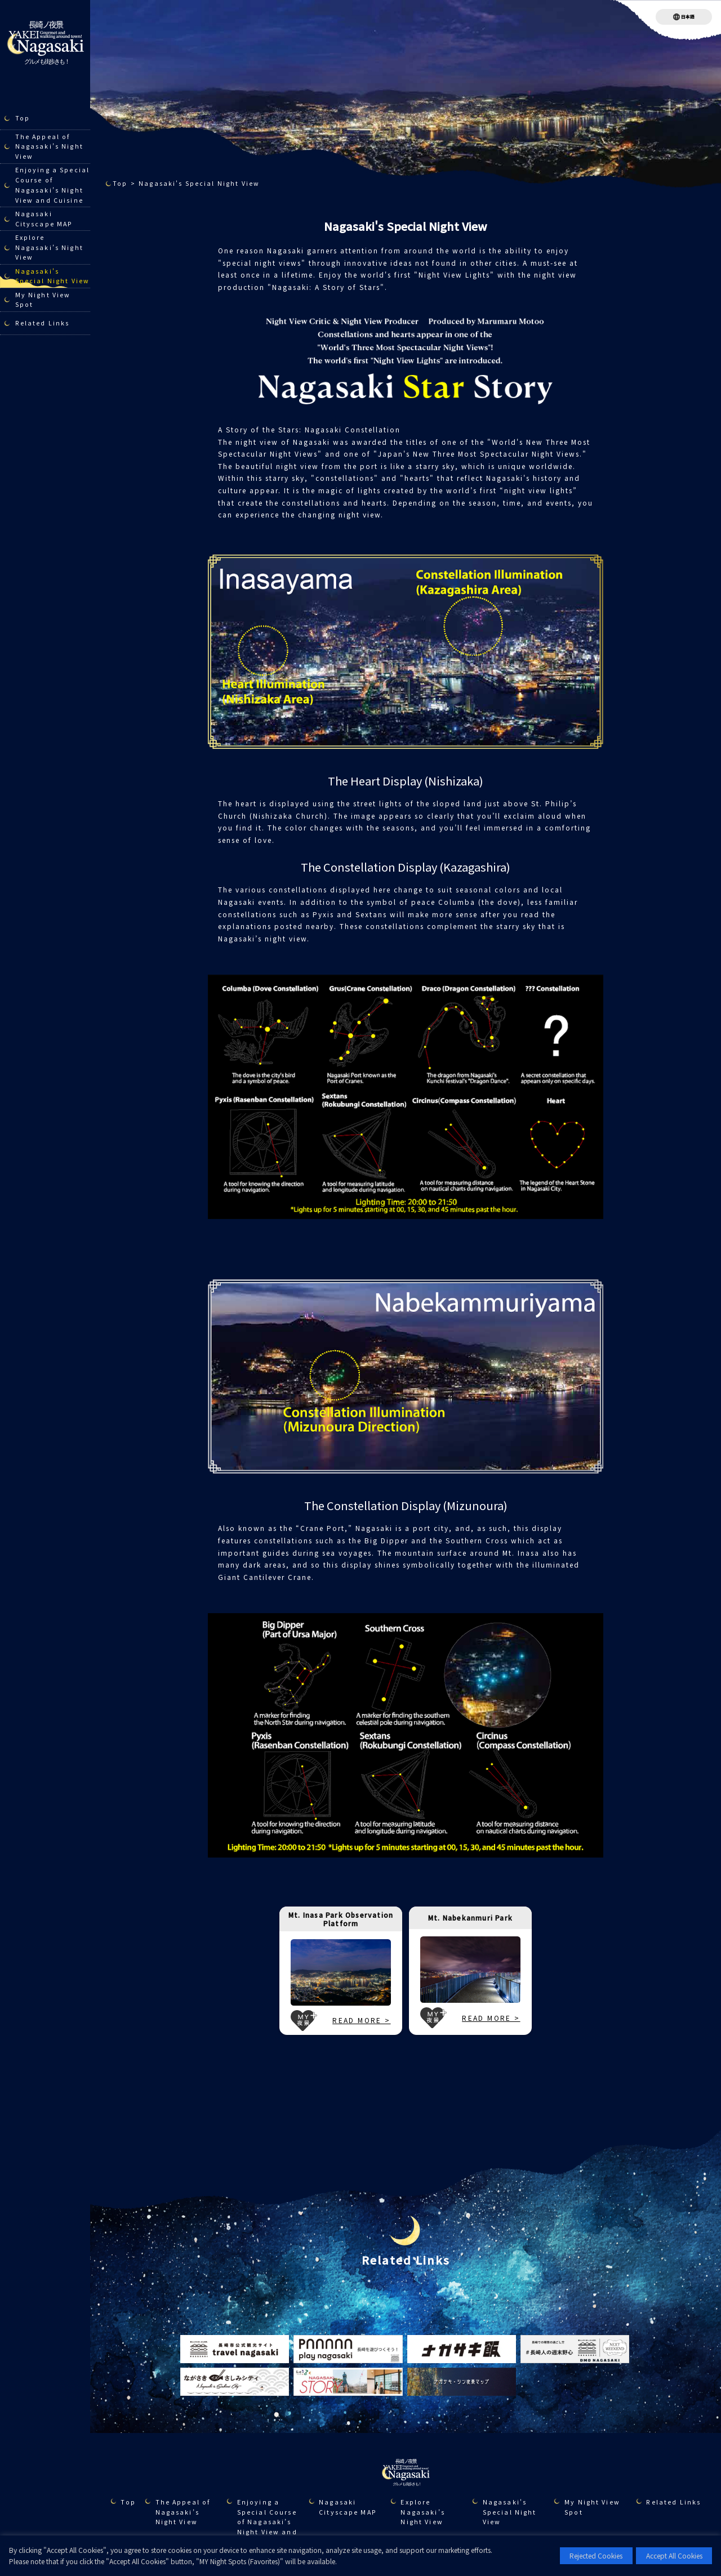 The width and height of the screenshot is (721, 2576). I want to click on Related Links, so click(42, 323).